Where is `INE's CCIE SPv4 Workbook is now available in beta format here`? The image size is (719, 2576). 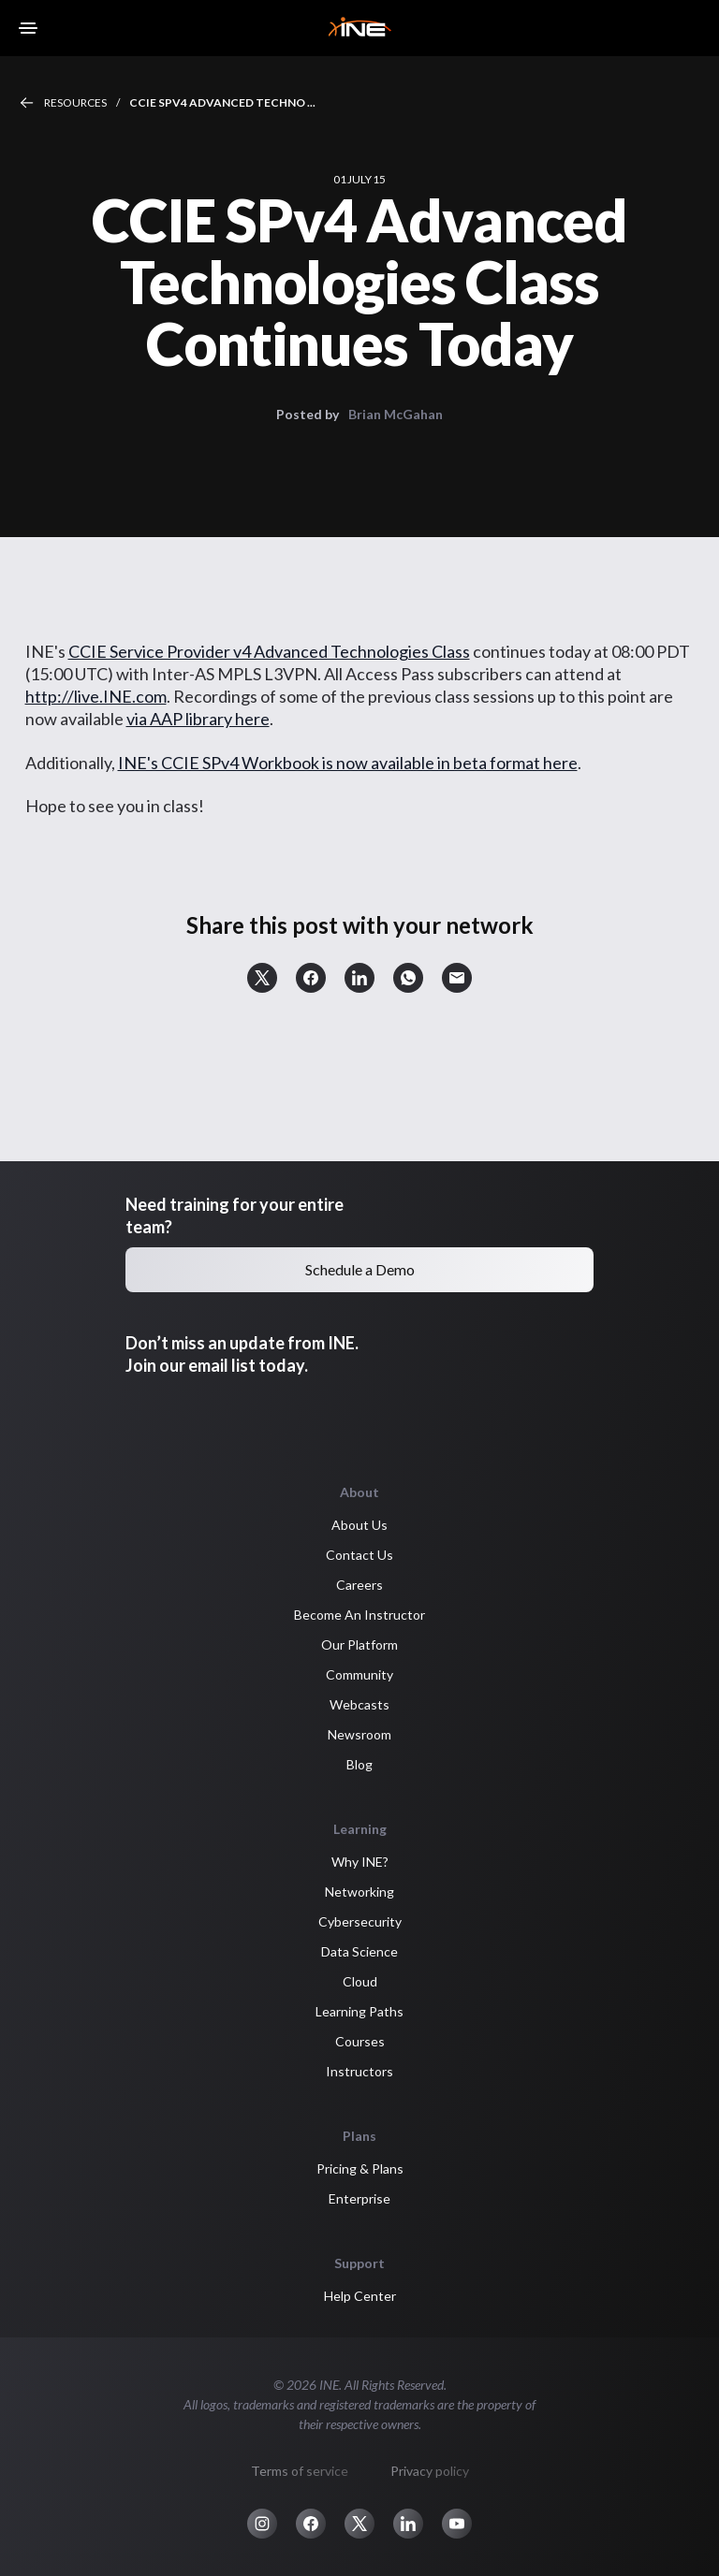 INE's CCIE SPv4 Workbook is now available in beta format here is located at coordinates (348, 762).